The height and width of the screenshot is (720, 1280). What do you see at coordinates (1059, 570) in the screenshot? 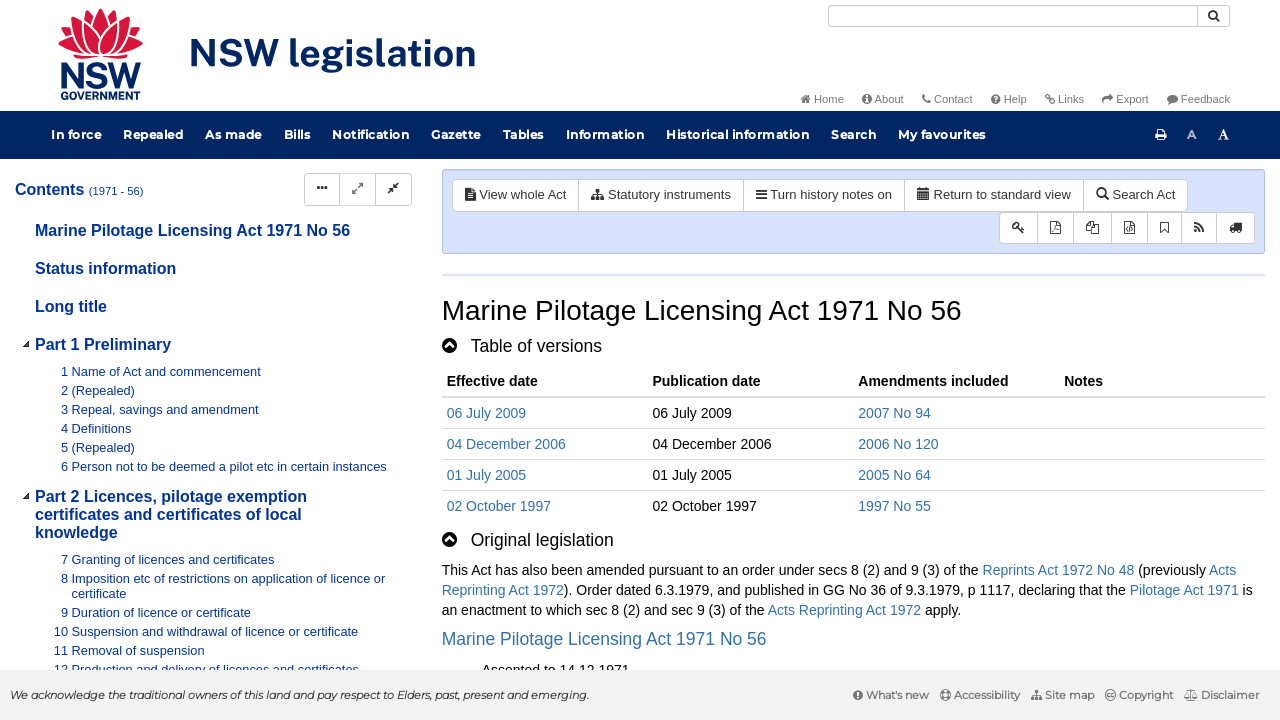
I see `Reprints Act 1972 No 48` at bounding box center [1059, 570].